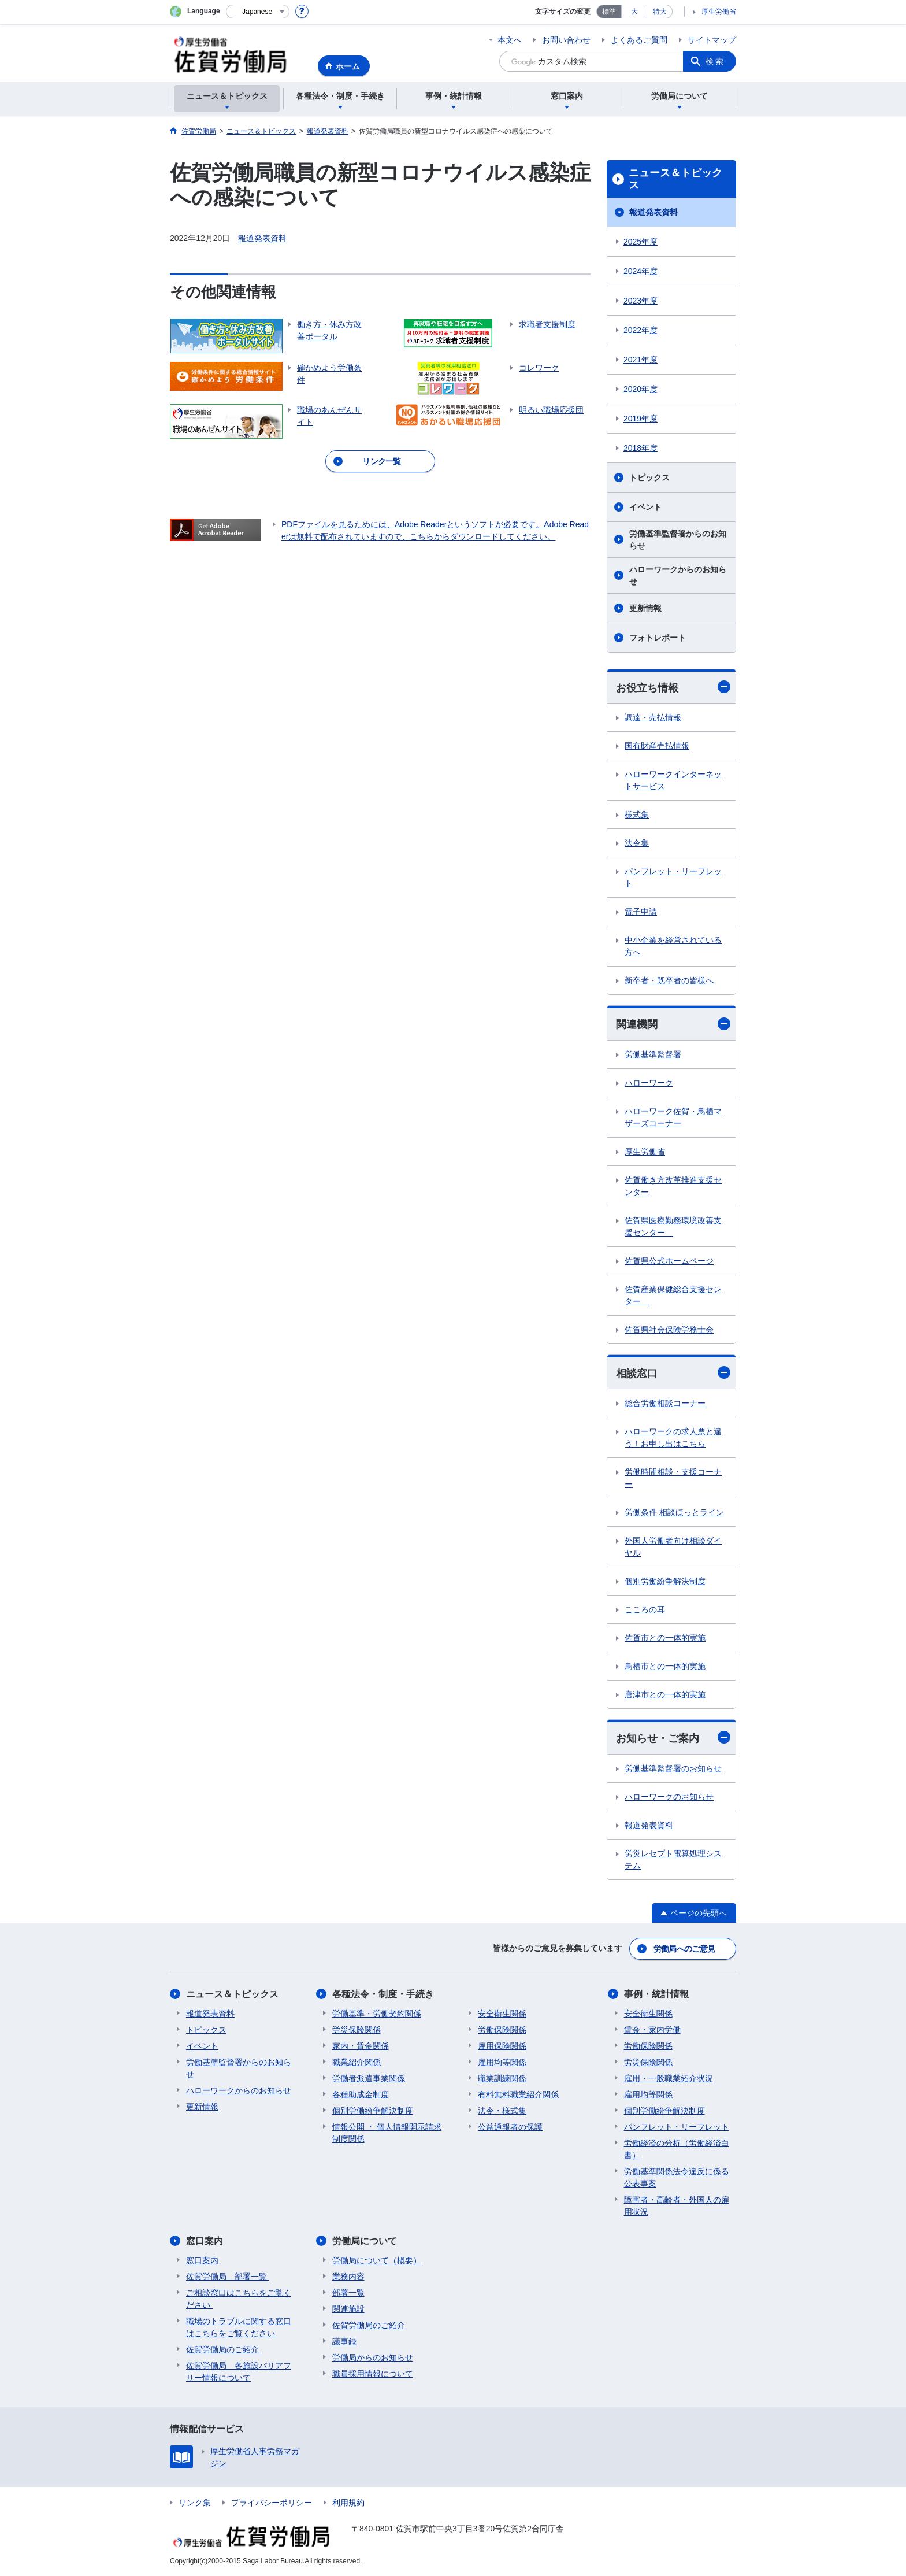  I want to click on 2021年度, so click(640, 359).